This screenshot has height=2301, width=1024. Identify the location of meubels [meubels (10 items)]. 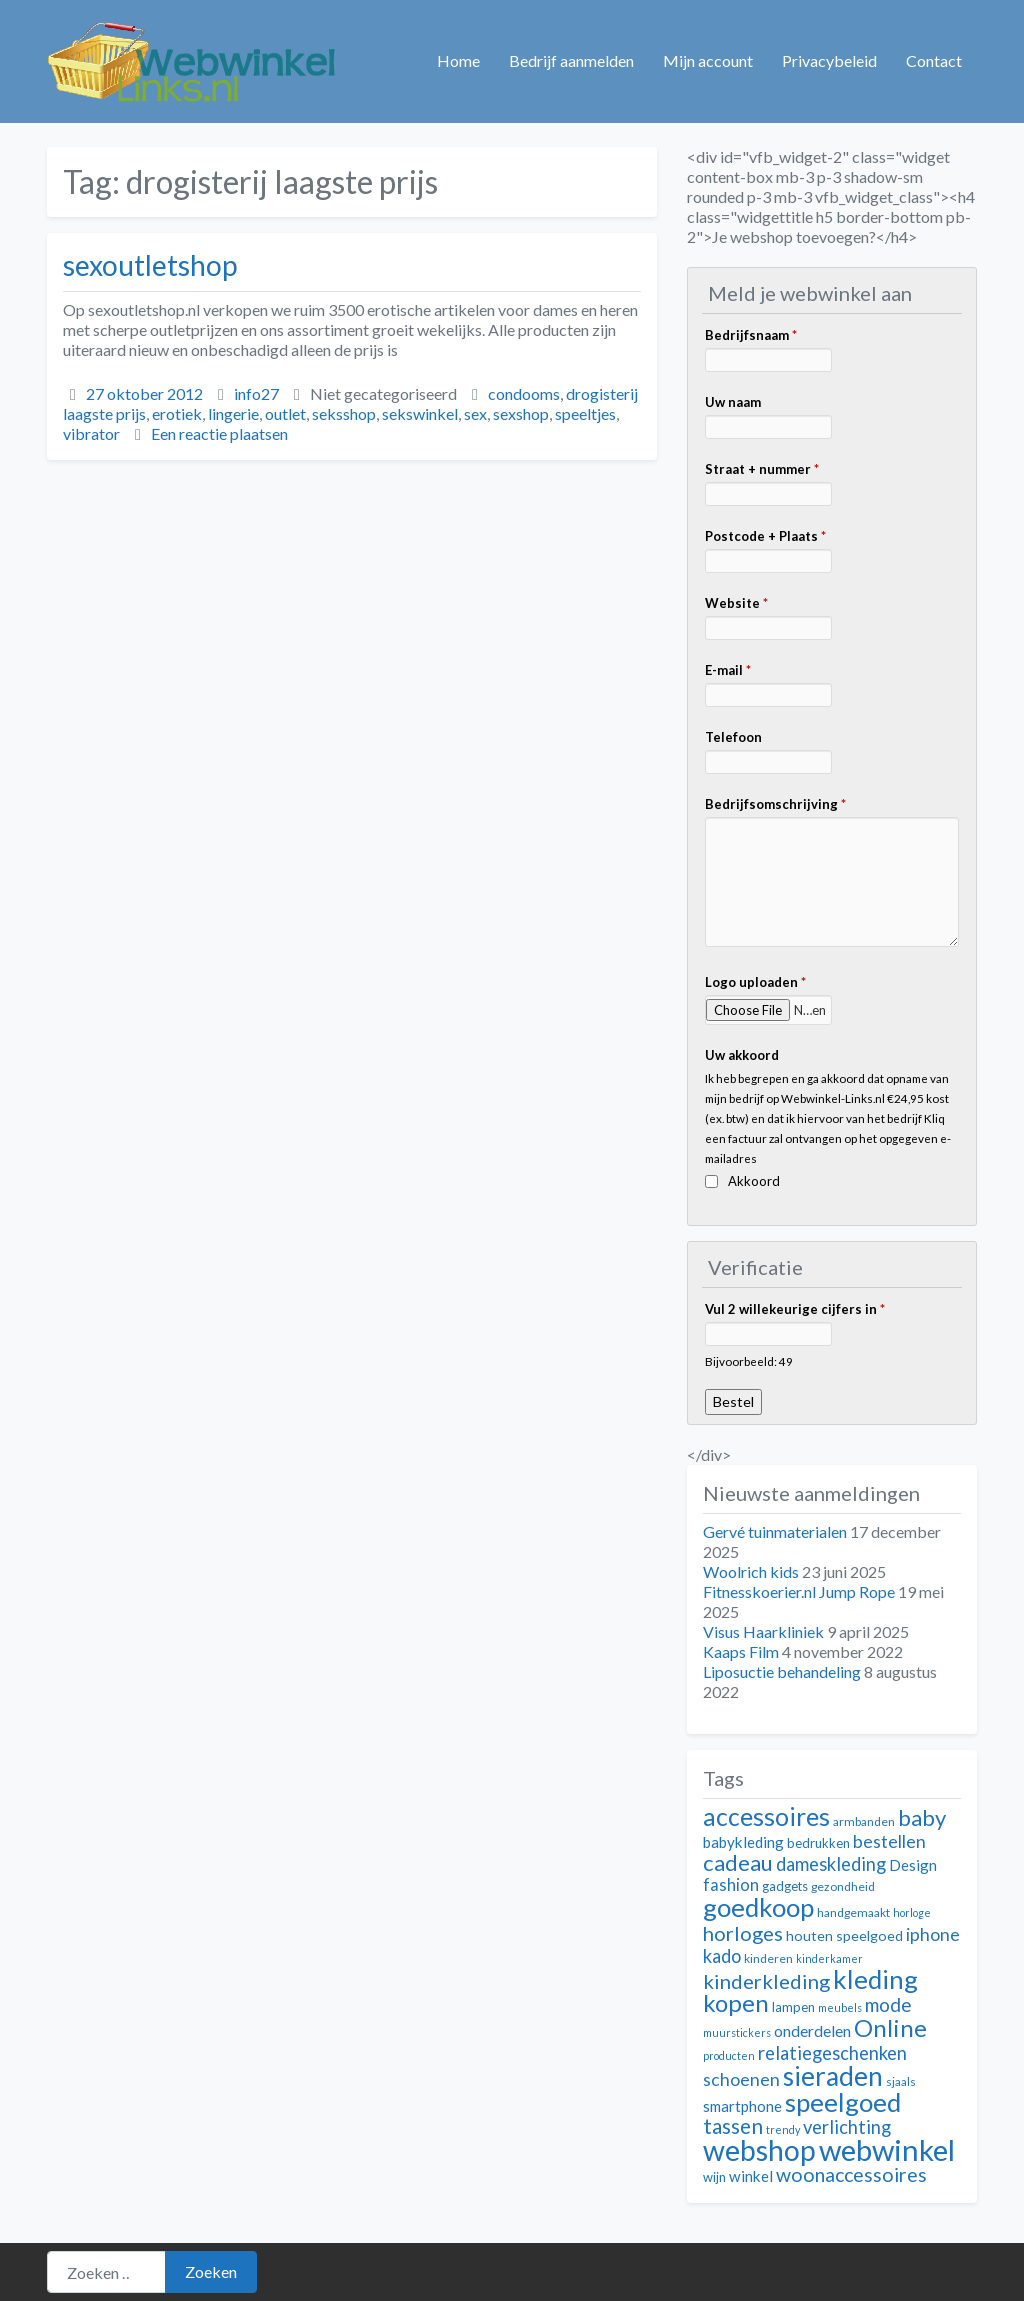
(840, 2007).